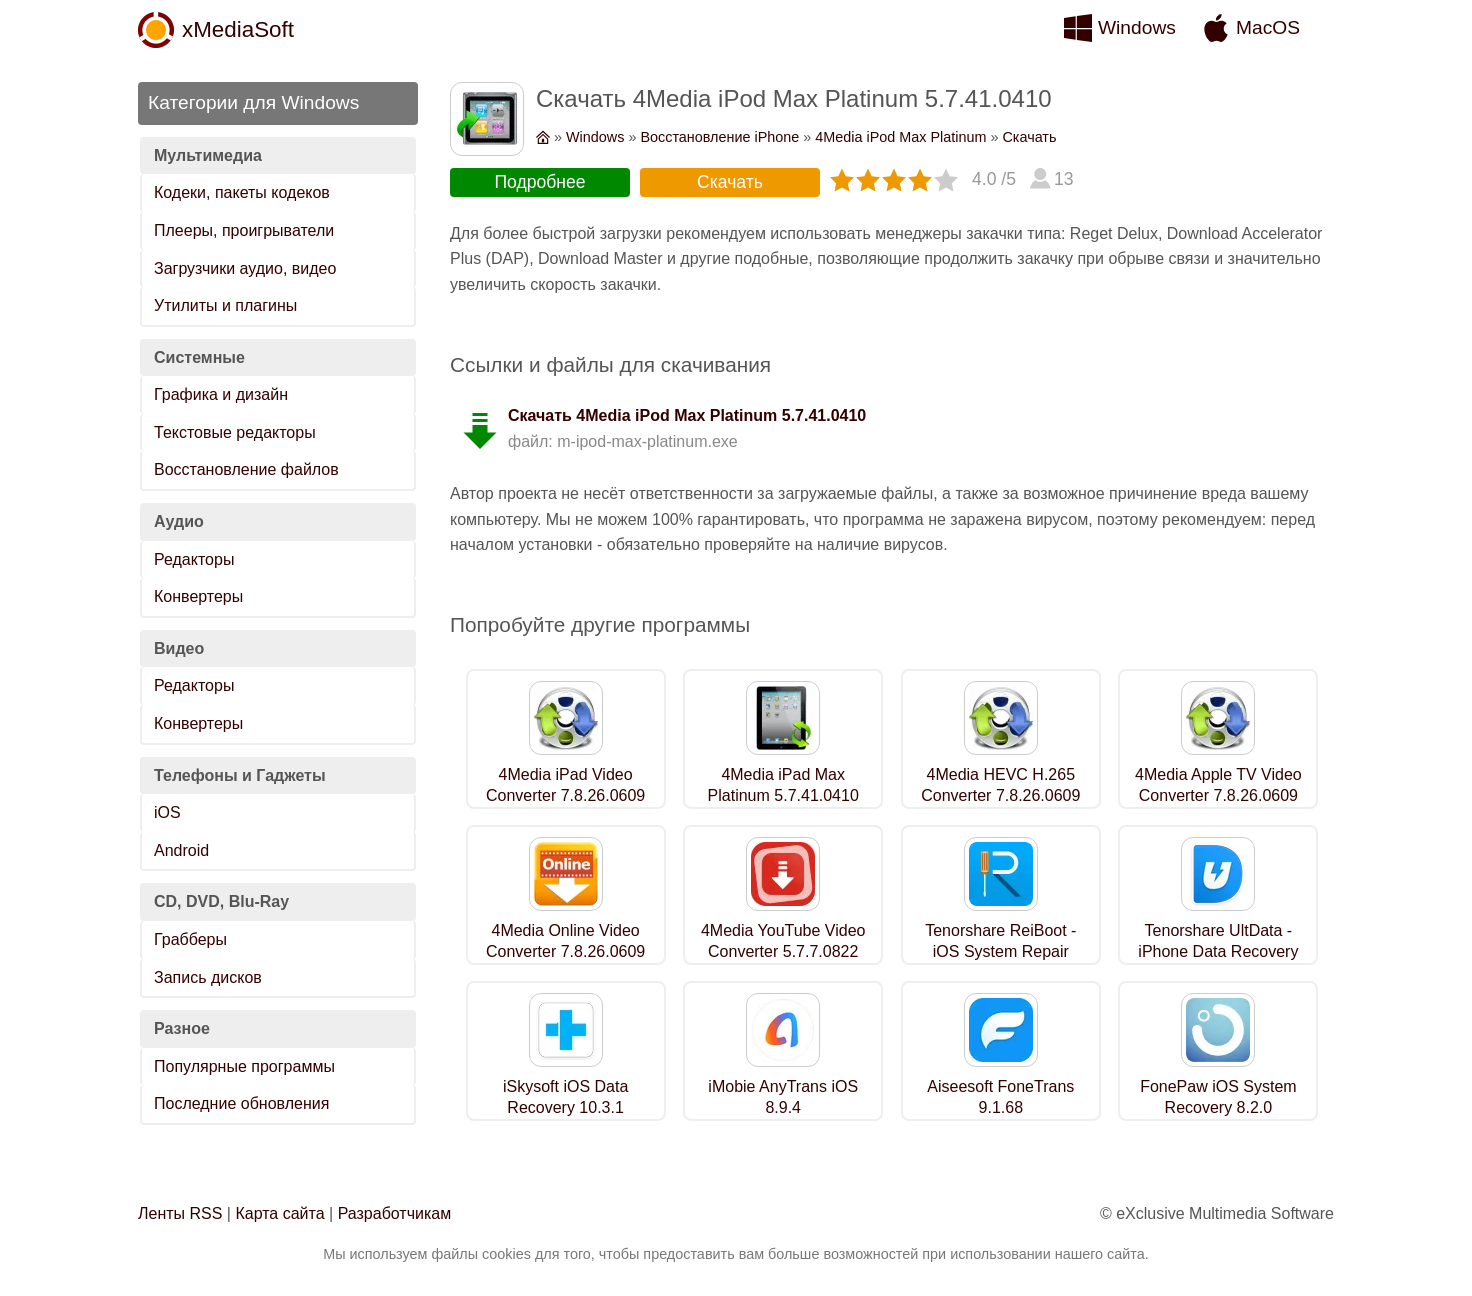  Describe the element at coordinates (395, 1213) in the screenshot. I see `Разработчикам` at that location.